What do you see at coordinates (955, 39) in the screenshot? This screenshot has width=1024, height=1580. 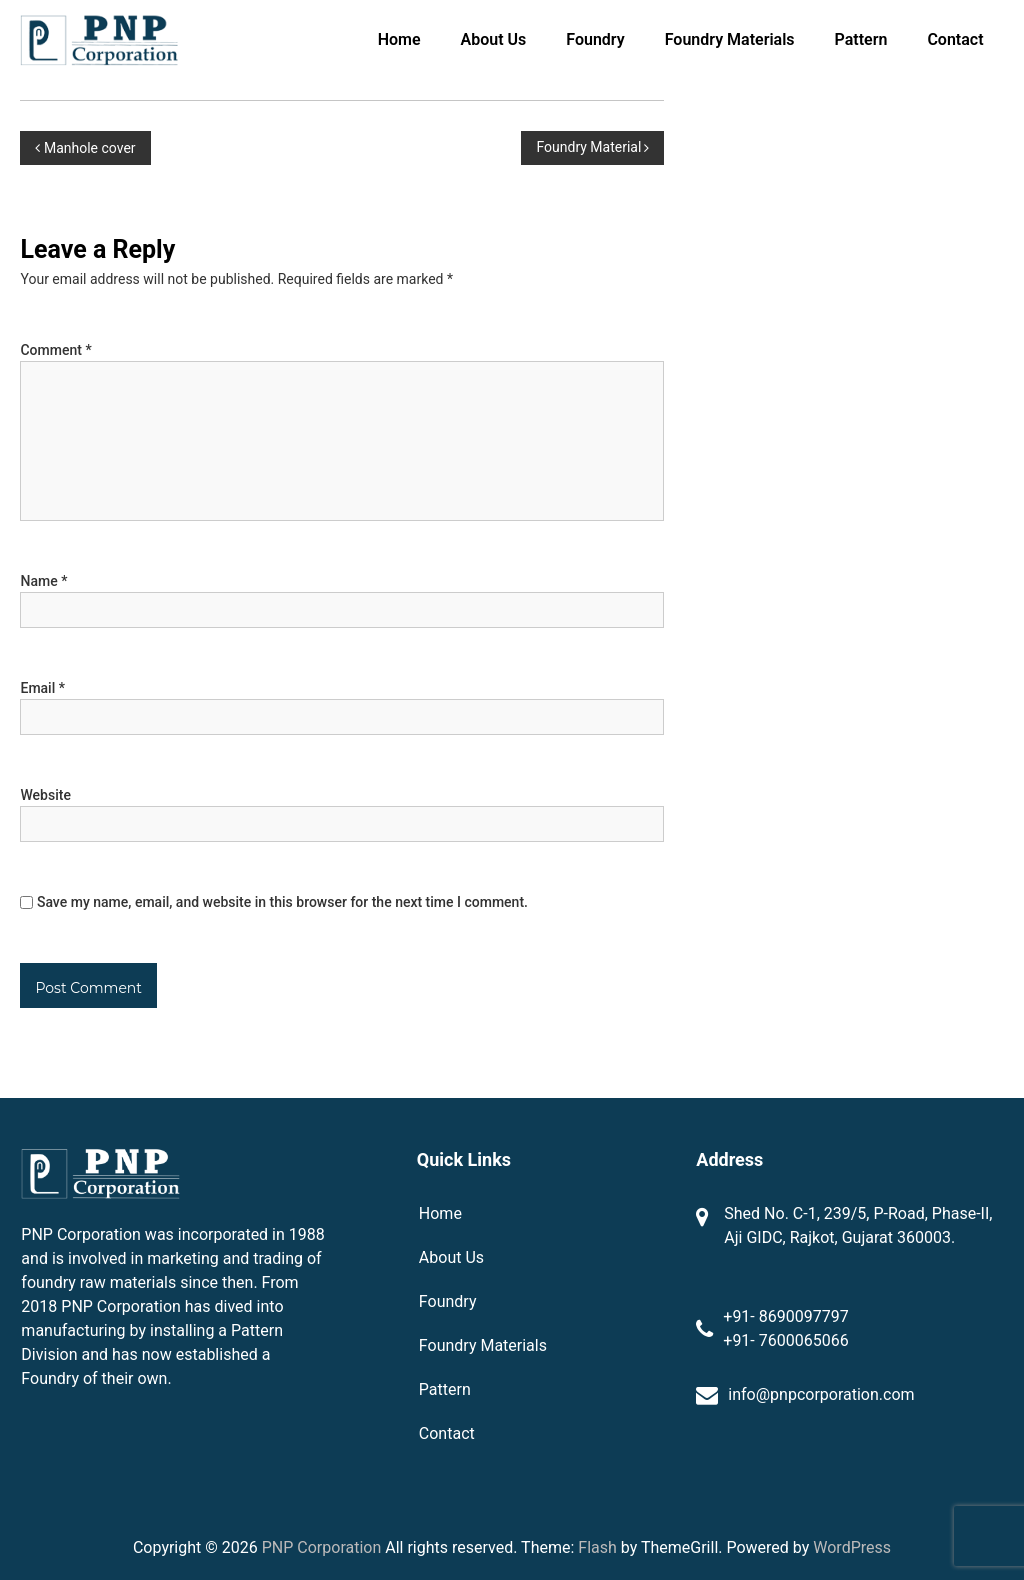 I see `Contact` at bounding box center [955, 39].